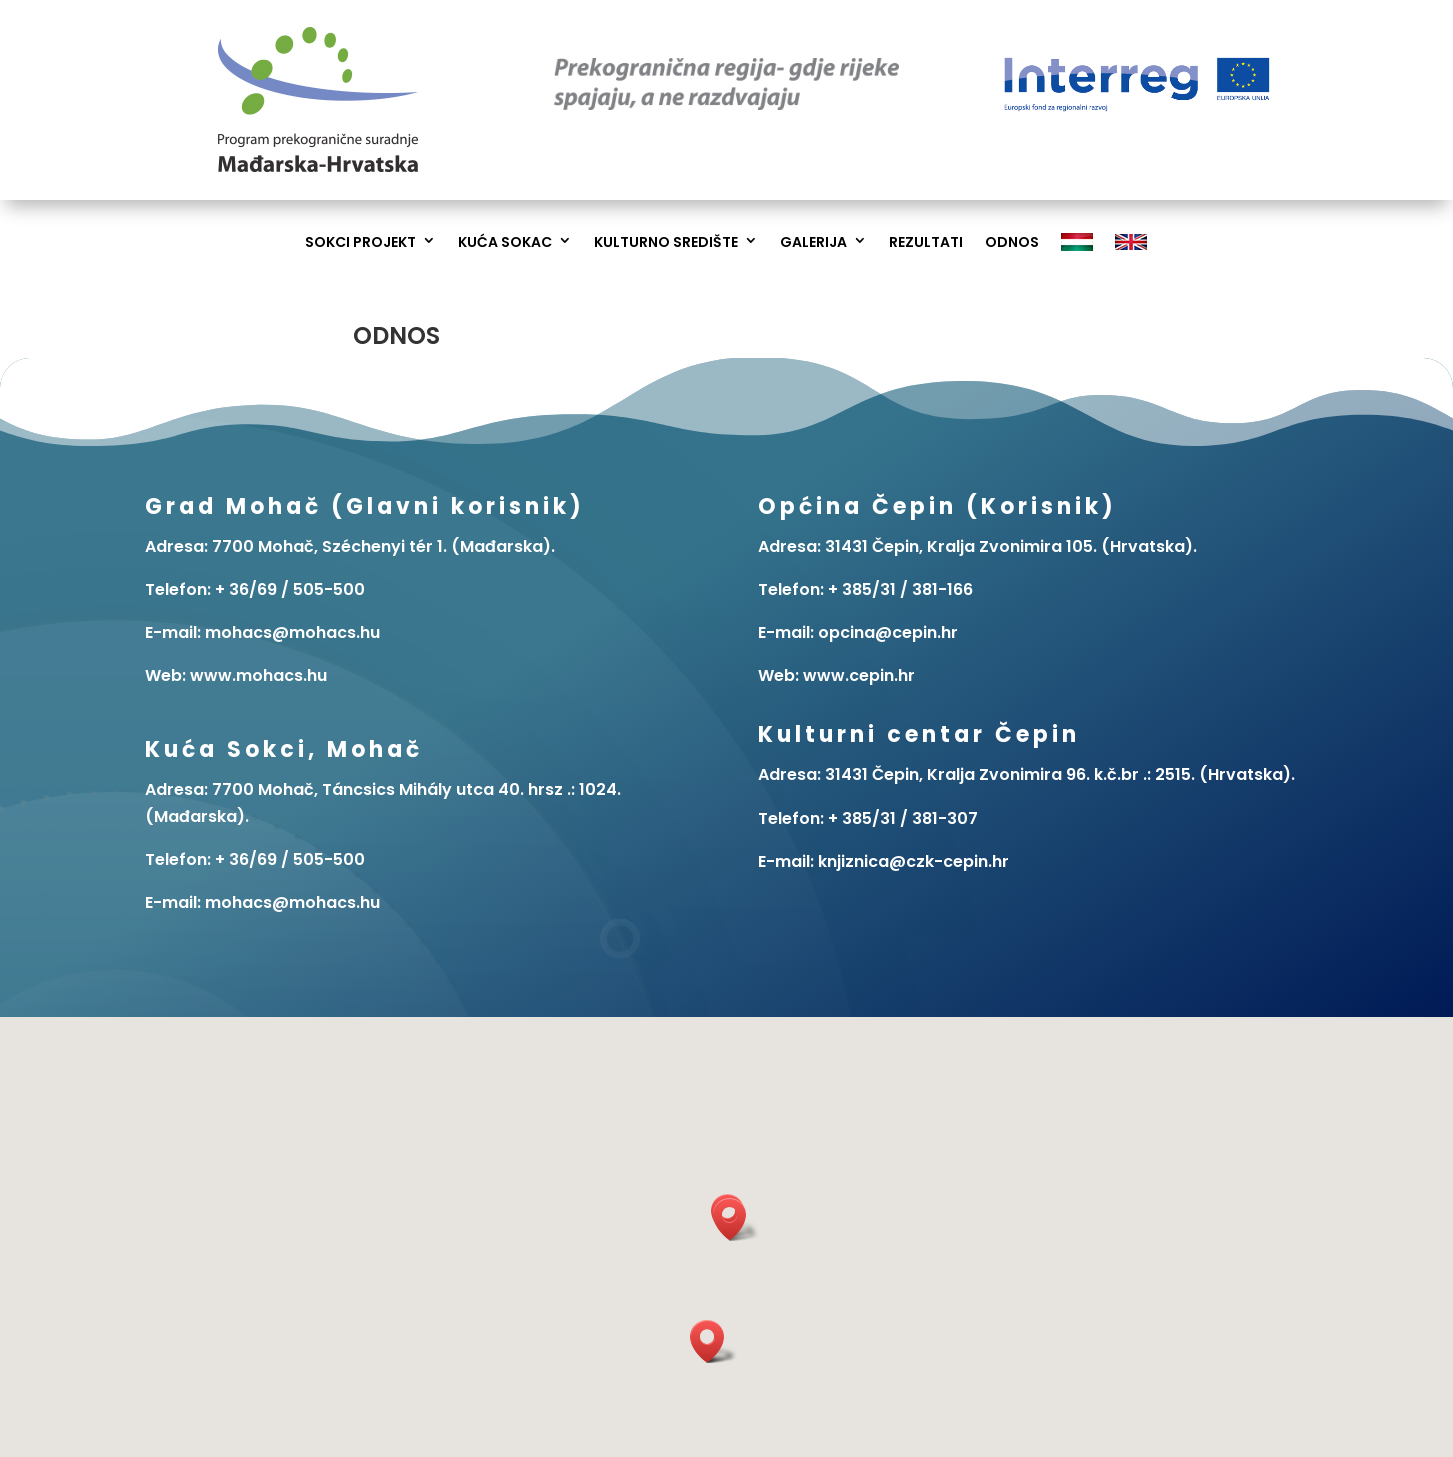 This screenshot has height=1457, width=1453. I want to click on Rezultati, so click(926, 242).